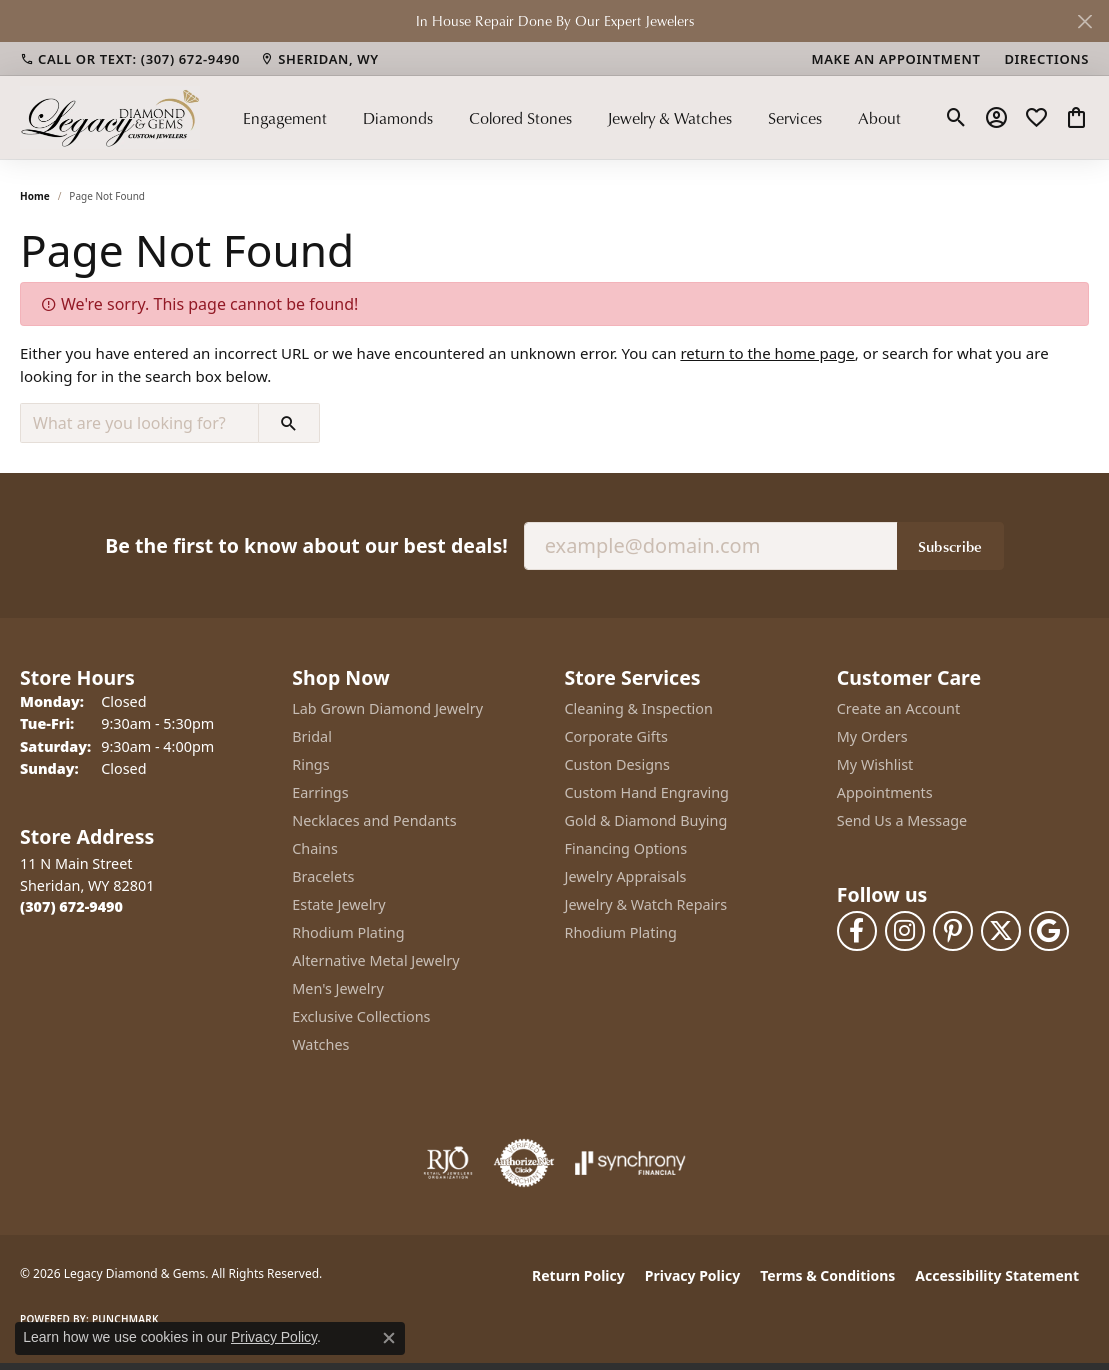  Describe the element at coordinates (885, 792) in the screenshot. I see `Appointments` at that location.